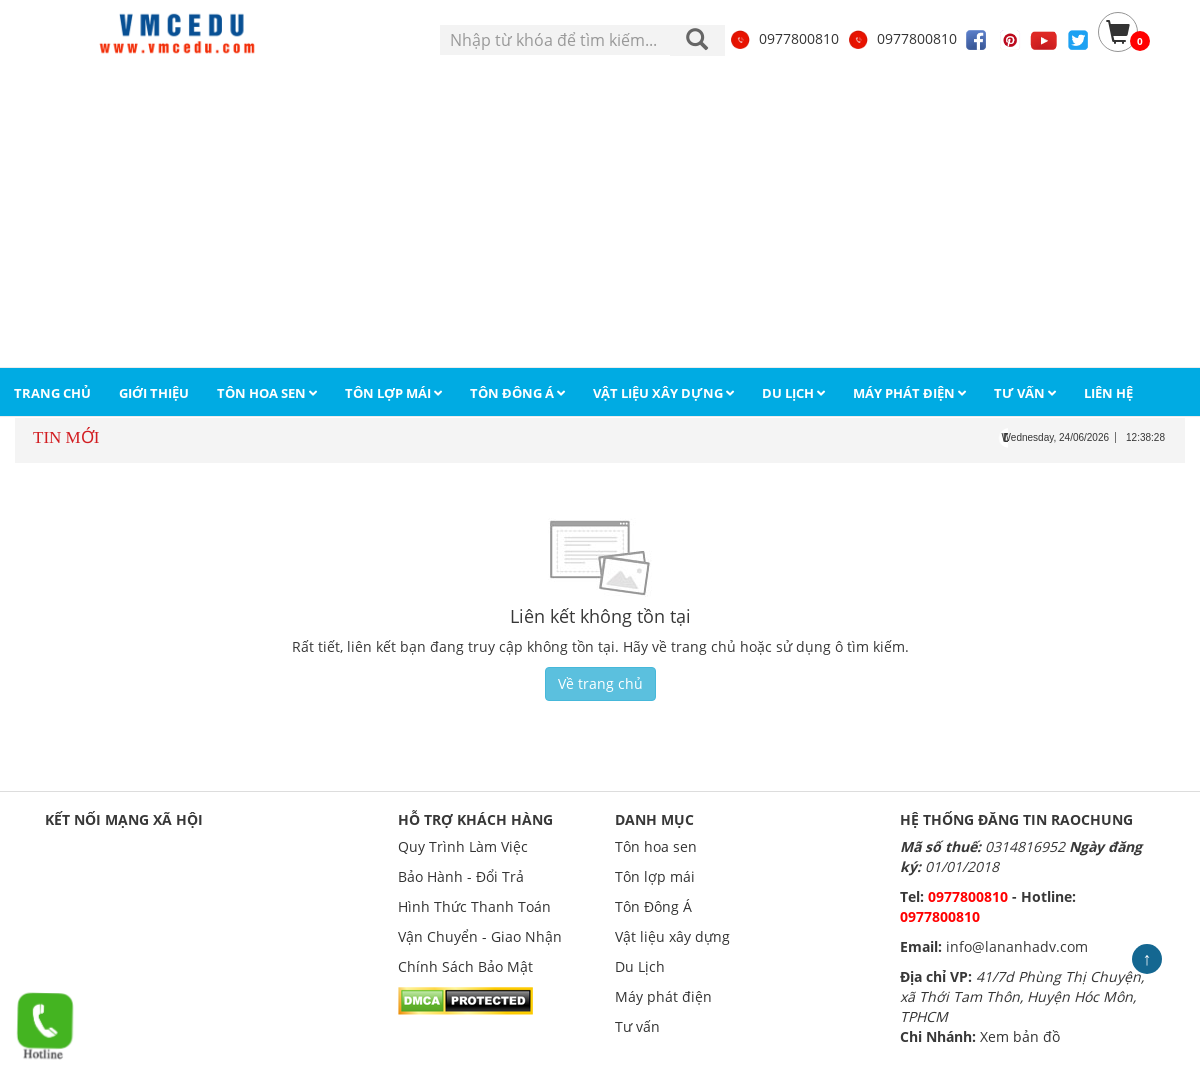 The height and width of the screenshot is (1072, 1200). I want to click on Tôn Đông Á, so click(653, 906).